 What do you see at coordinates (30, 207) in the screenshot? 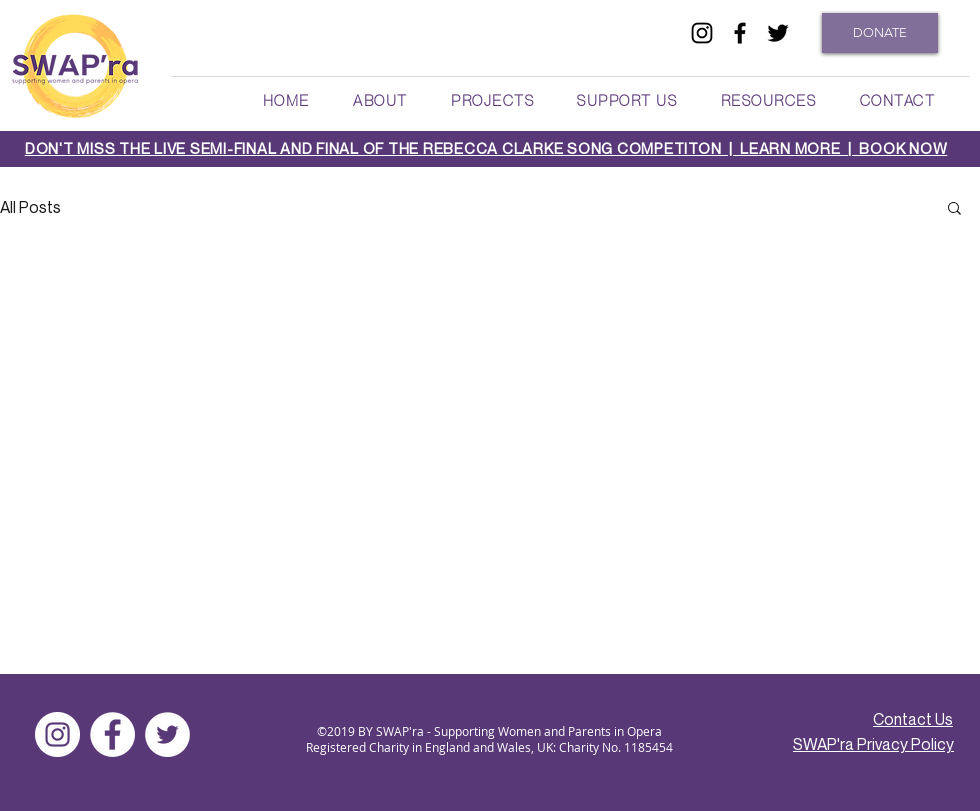
I see `All Posts` at bounding box center [30, 207].